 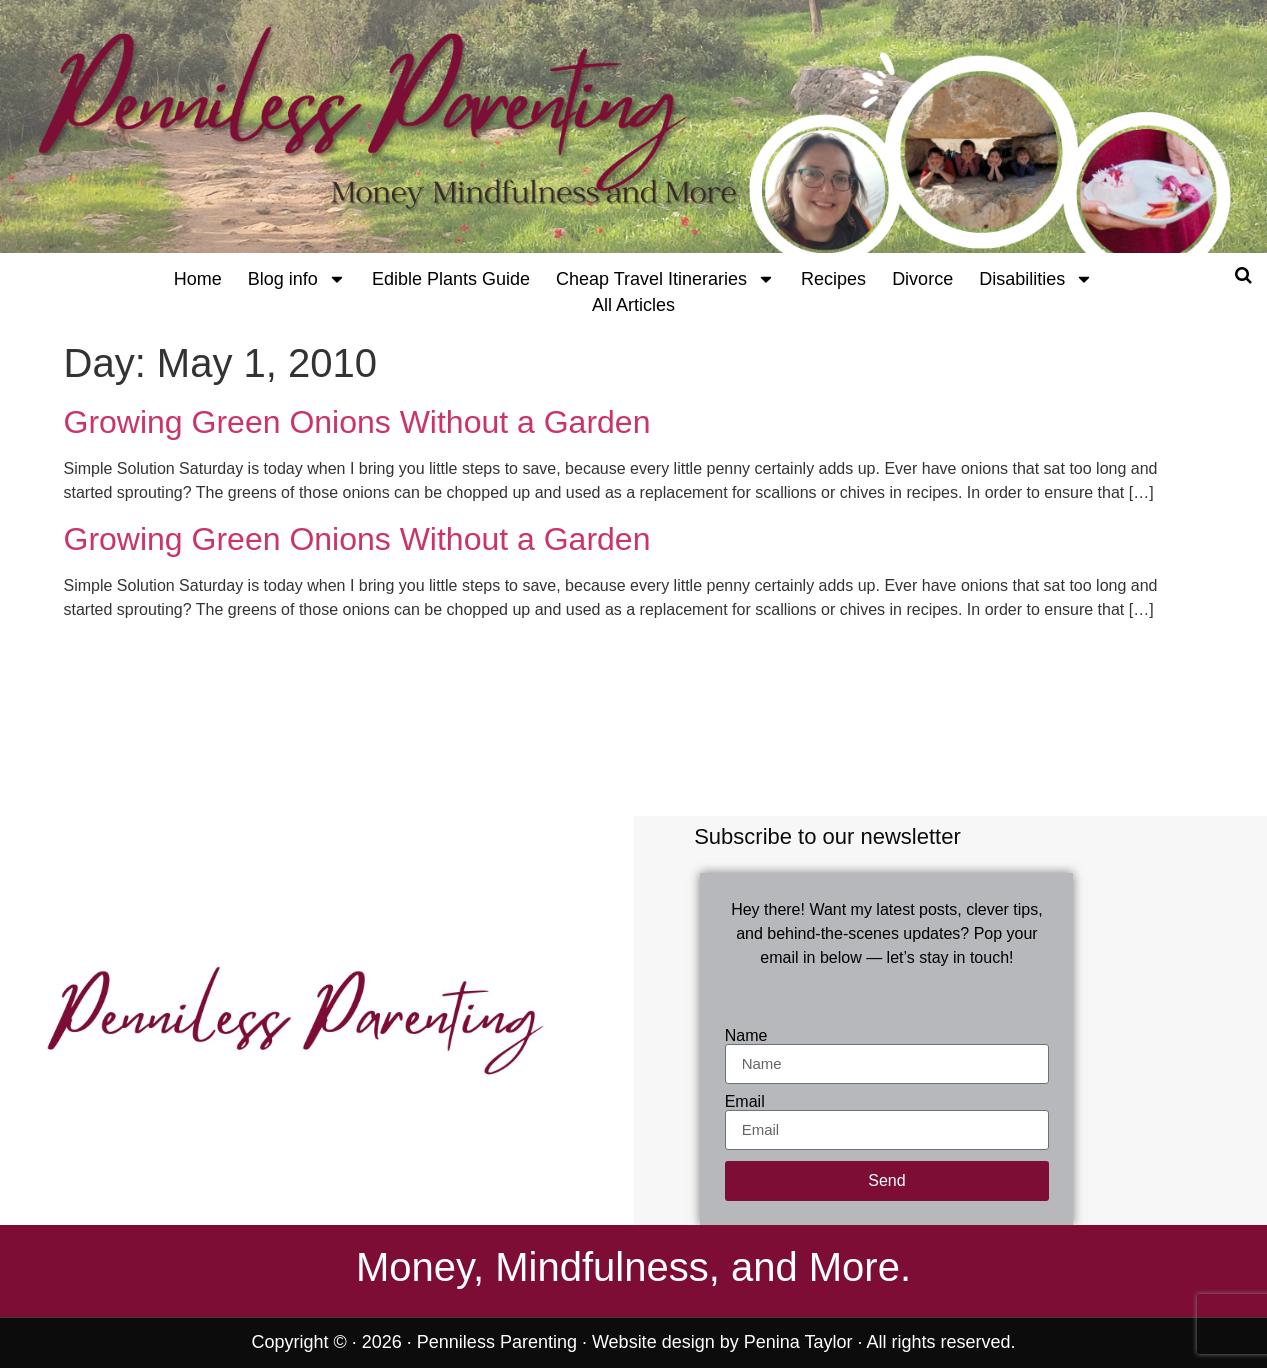 I want to click on Name, so click(x=746, y=1036).